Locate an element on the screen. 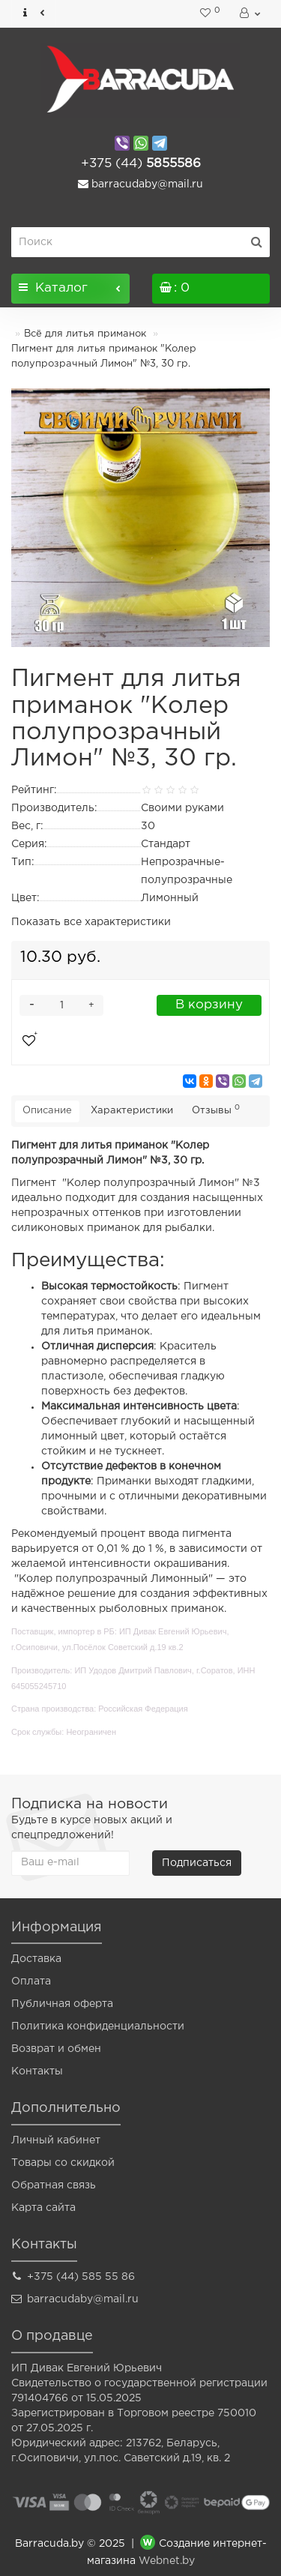 This screenshot has height=2576, width=281. Описание is located at coordinates (47, 1111).